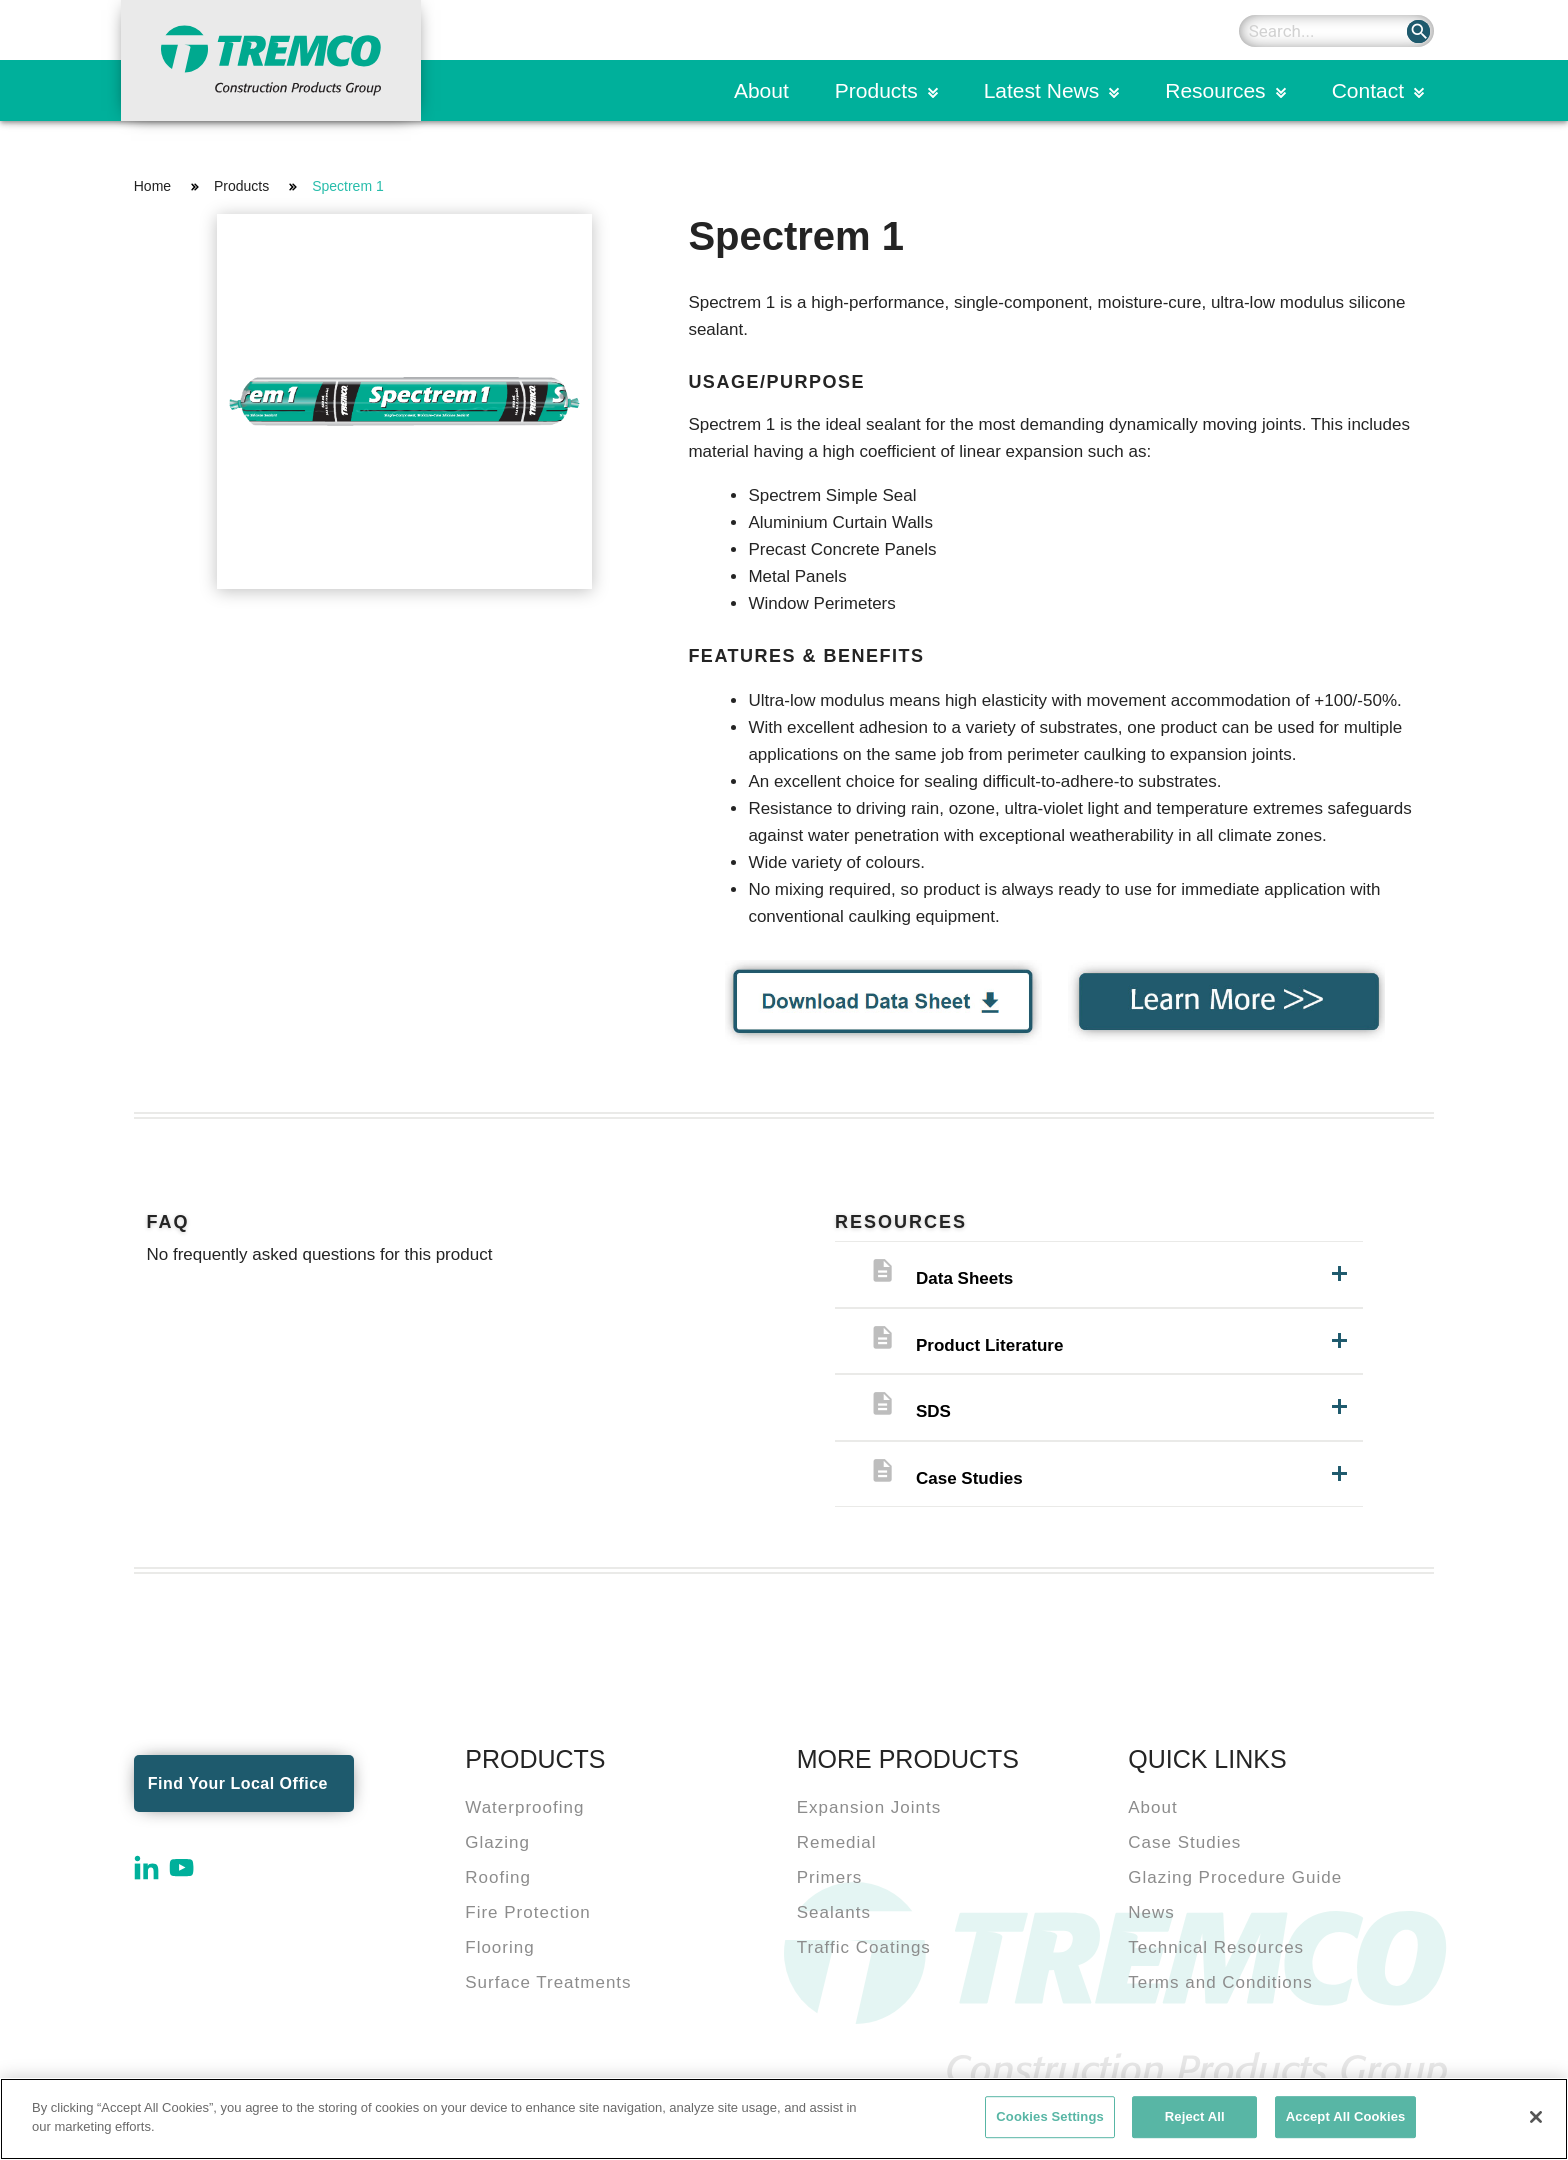 The width and height of the screenshot is (1568, 2160). Describe the element at coordinates (1368, 90) in the screenshot. I see `Contact` at that location.